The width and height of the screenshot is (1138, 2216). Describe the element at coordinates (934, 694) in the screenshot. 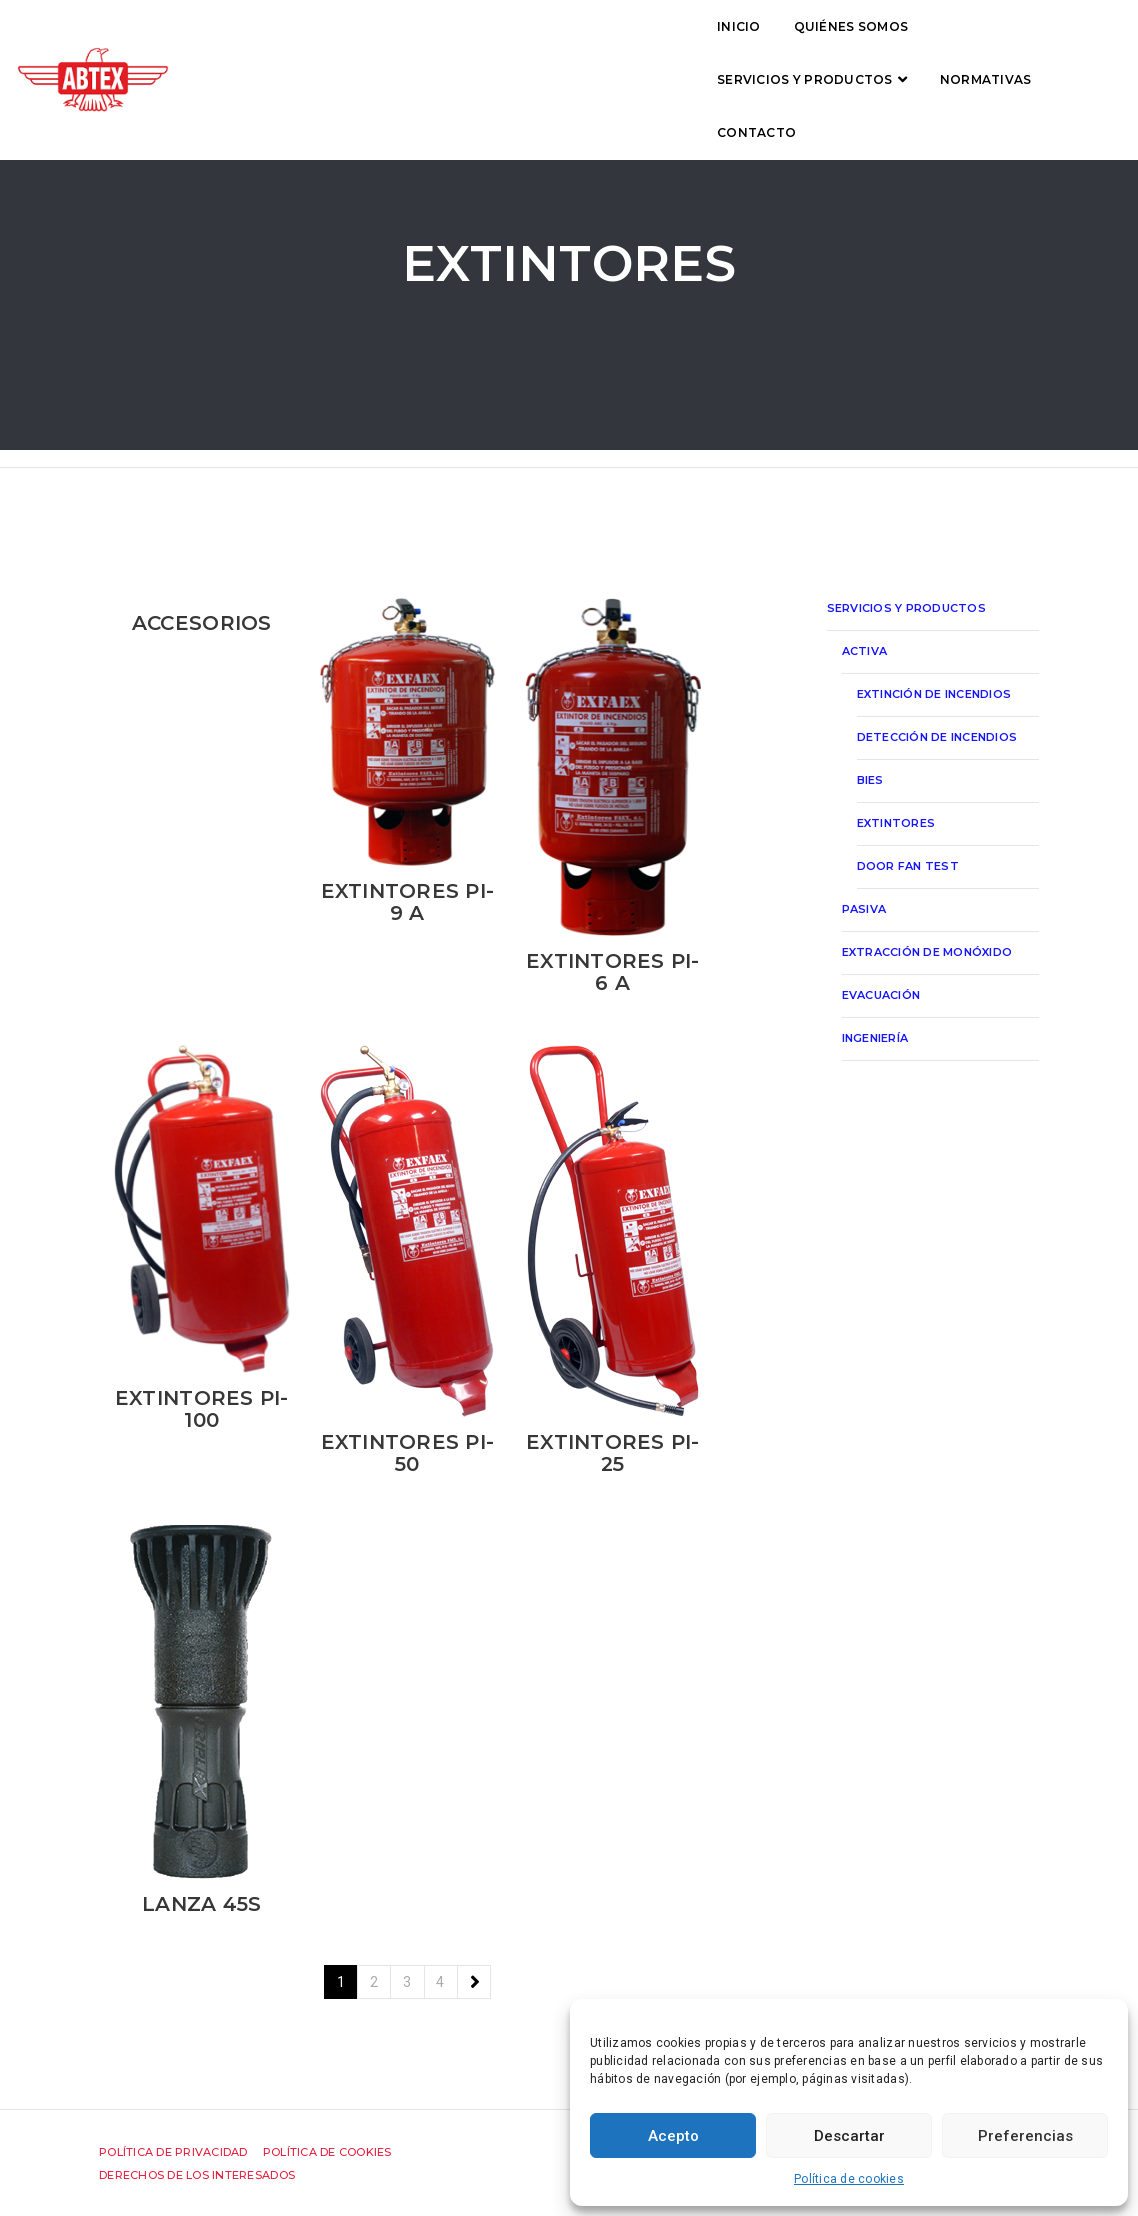

I see `Extinción de incendios` at that location.